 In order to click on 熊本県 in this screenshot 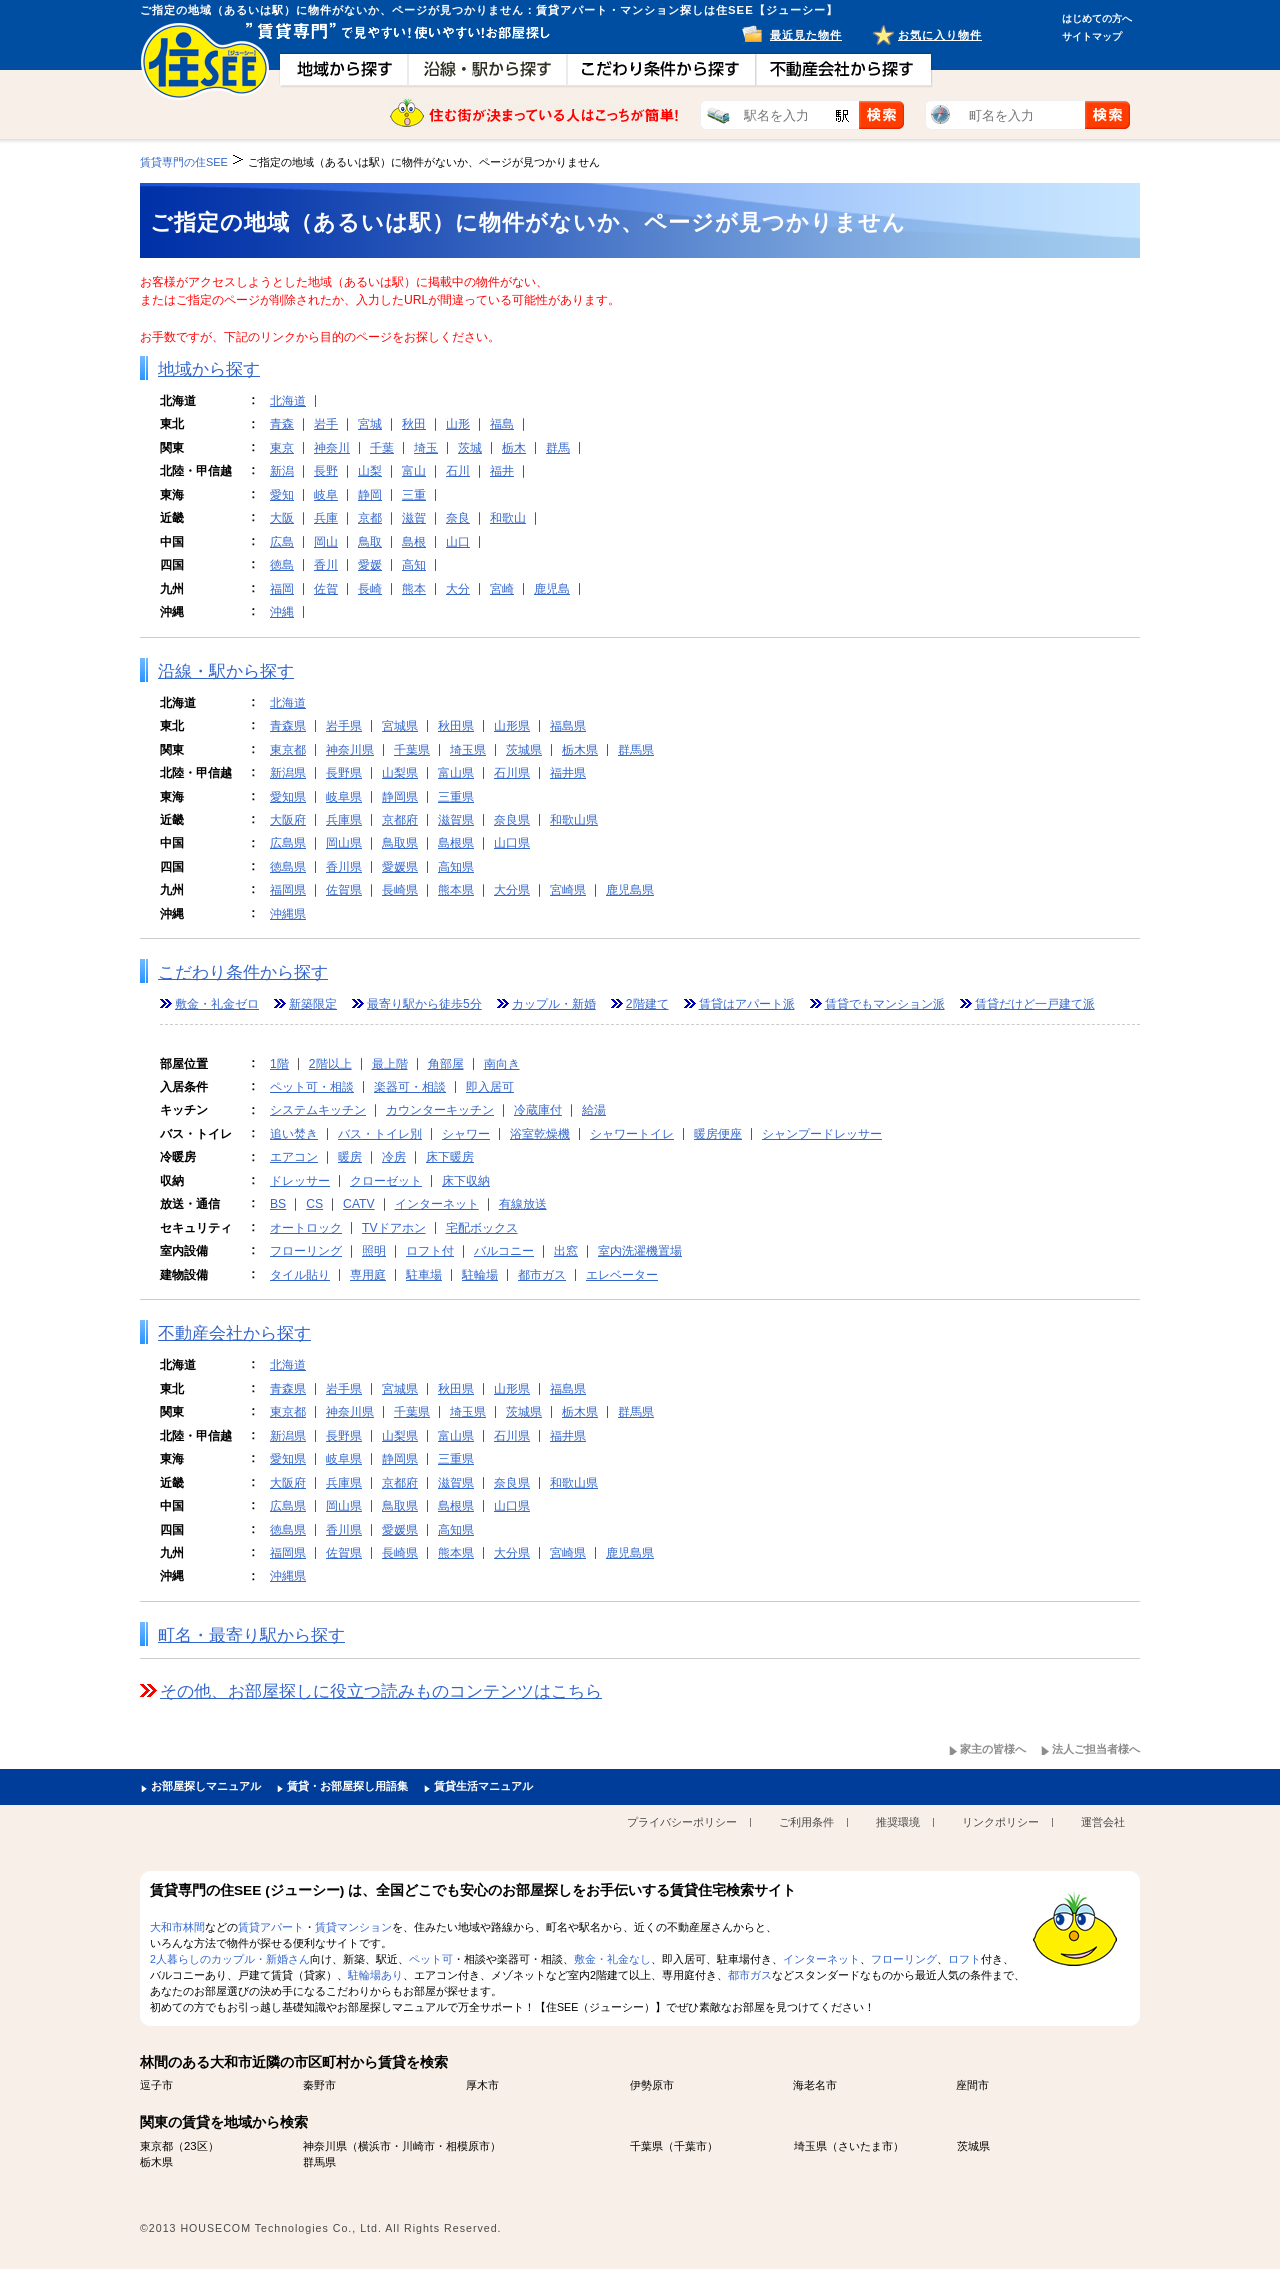, I will do `click(456, 890)`.